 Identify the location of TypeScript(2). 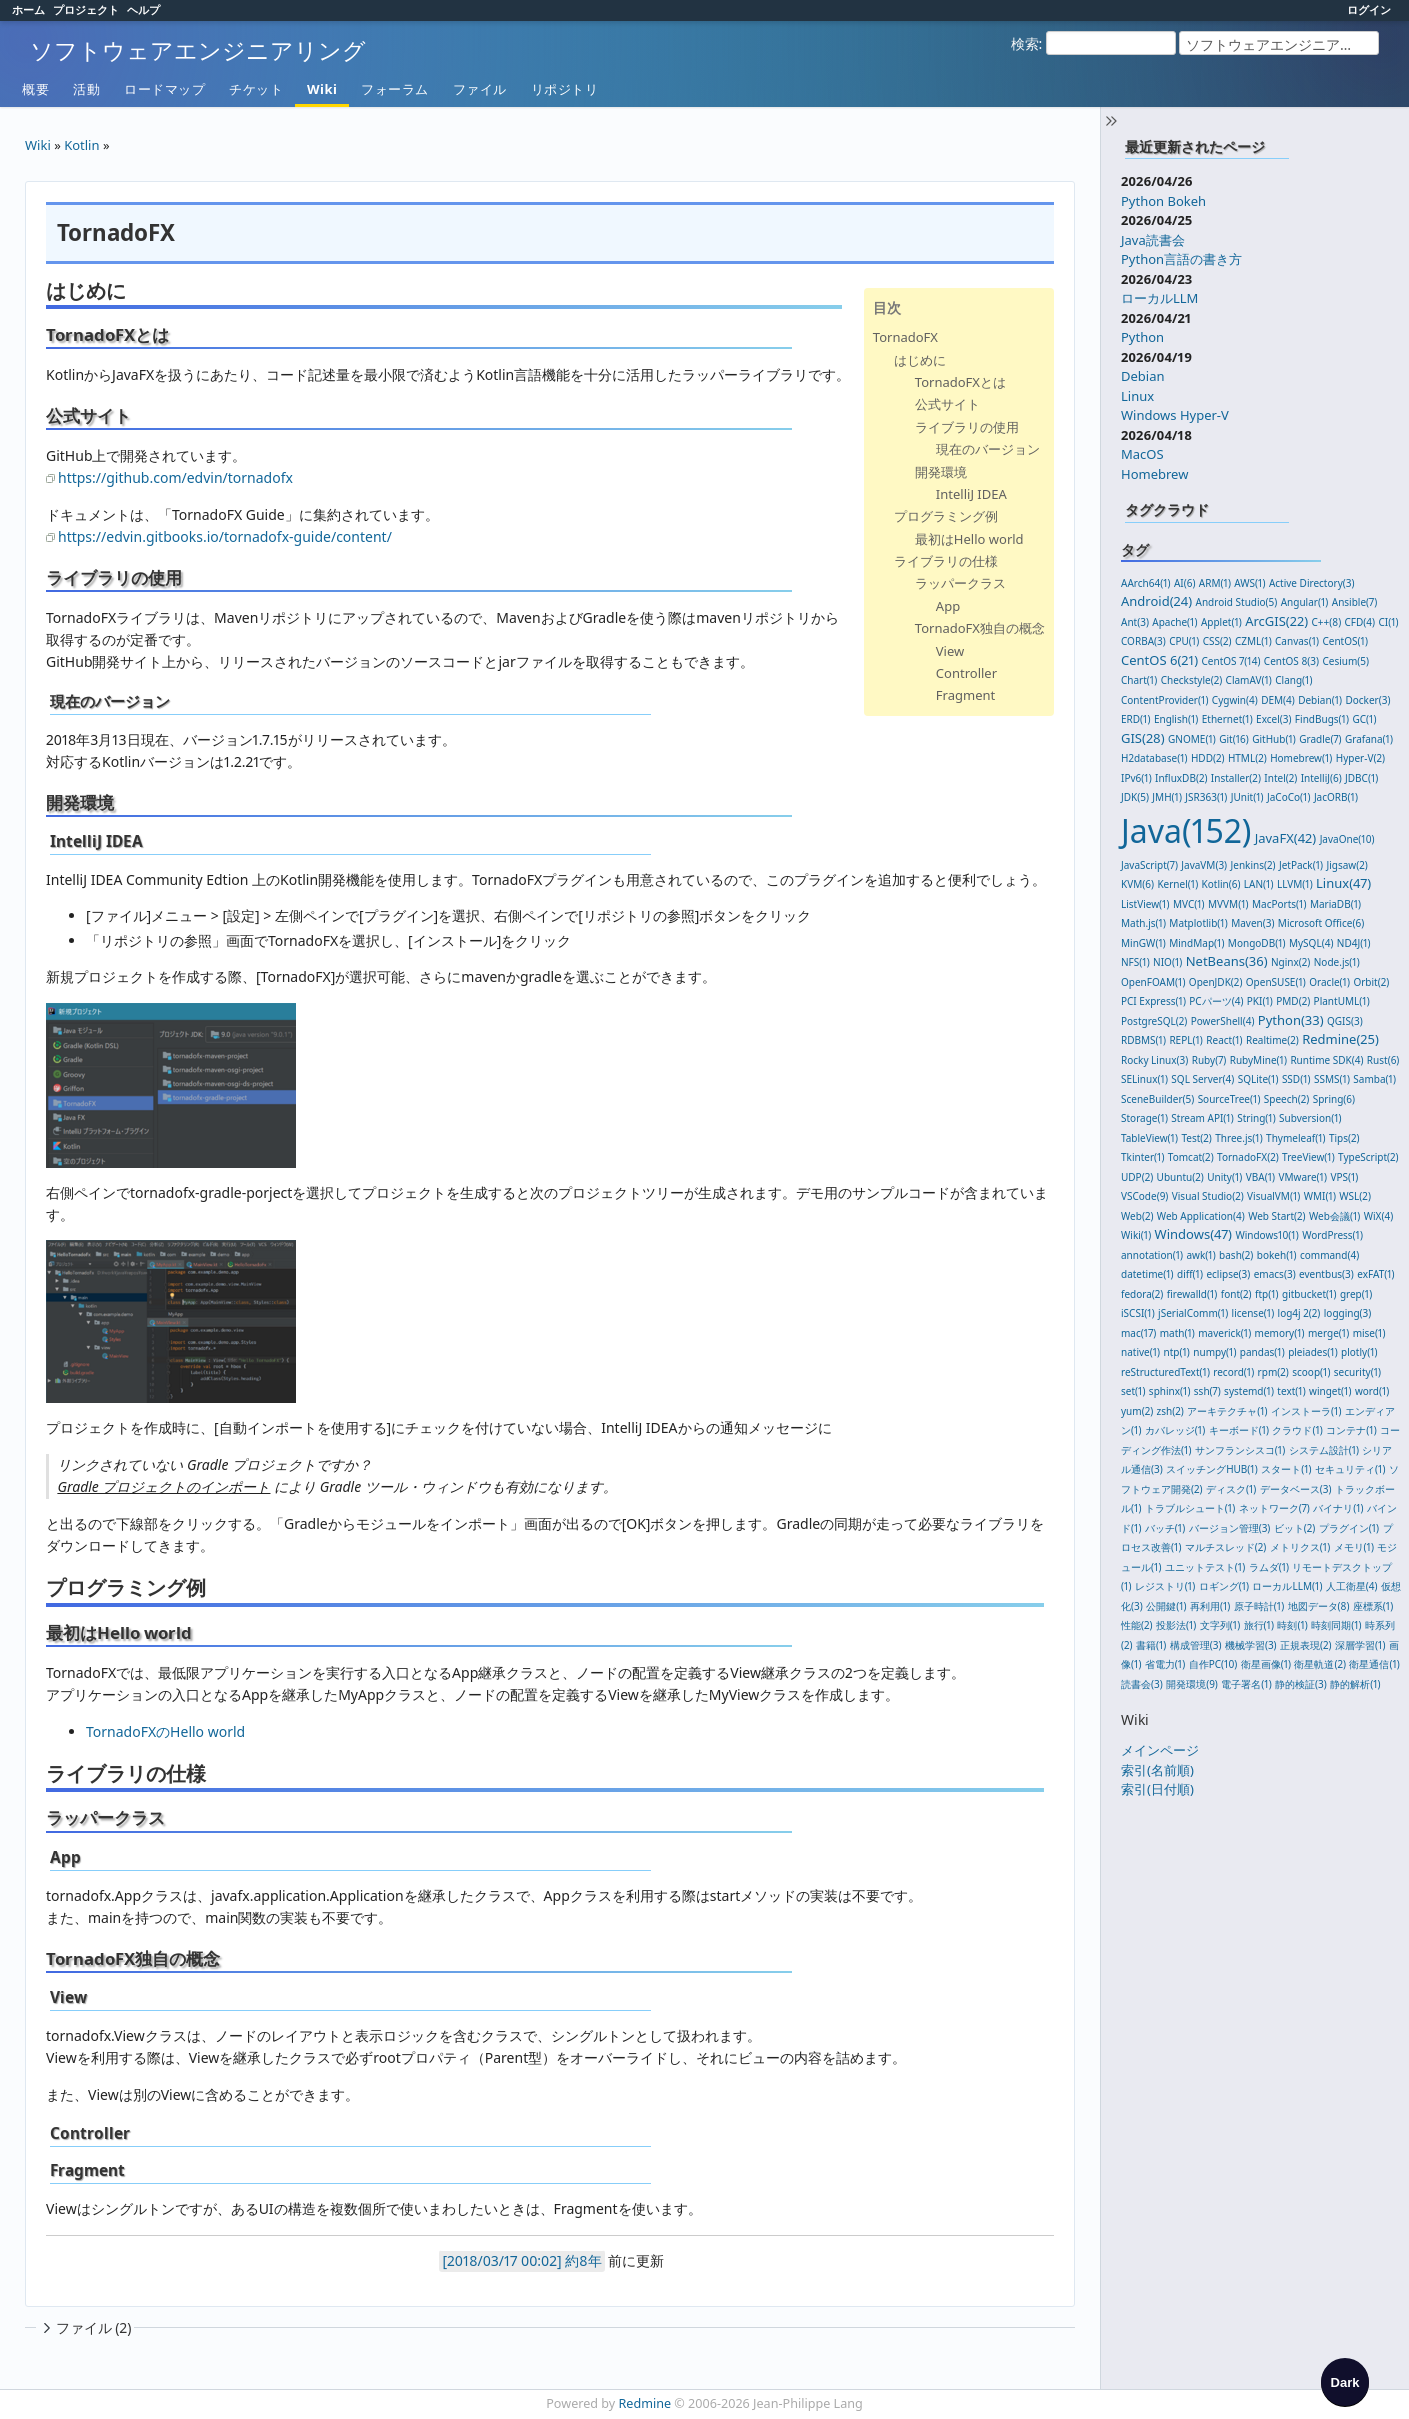
(1368, 1157).